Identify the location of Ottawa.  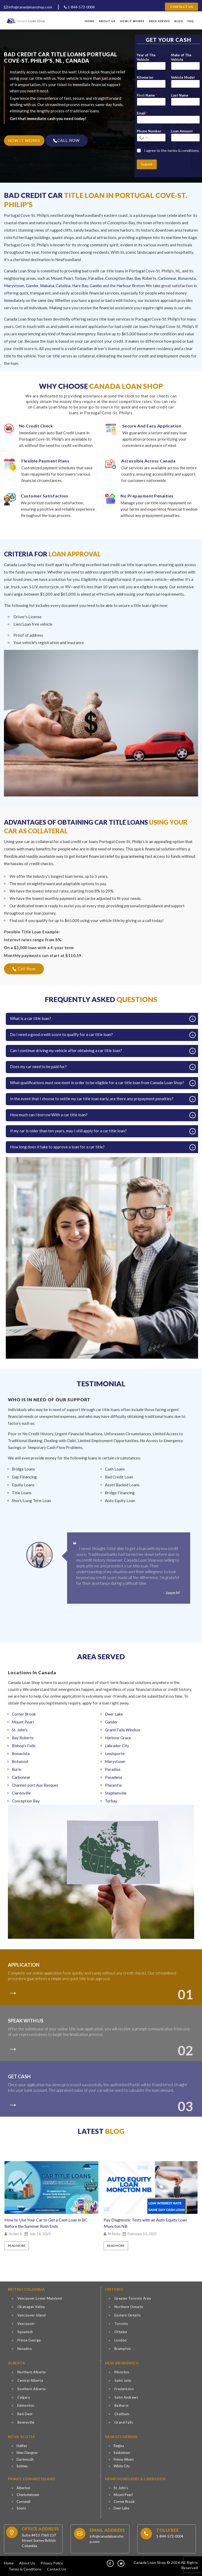
(120, 2332).